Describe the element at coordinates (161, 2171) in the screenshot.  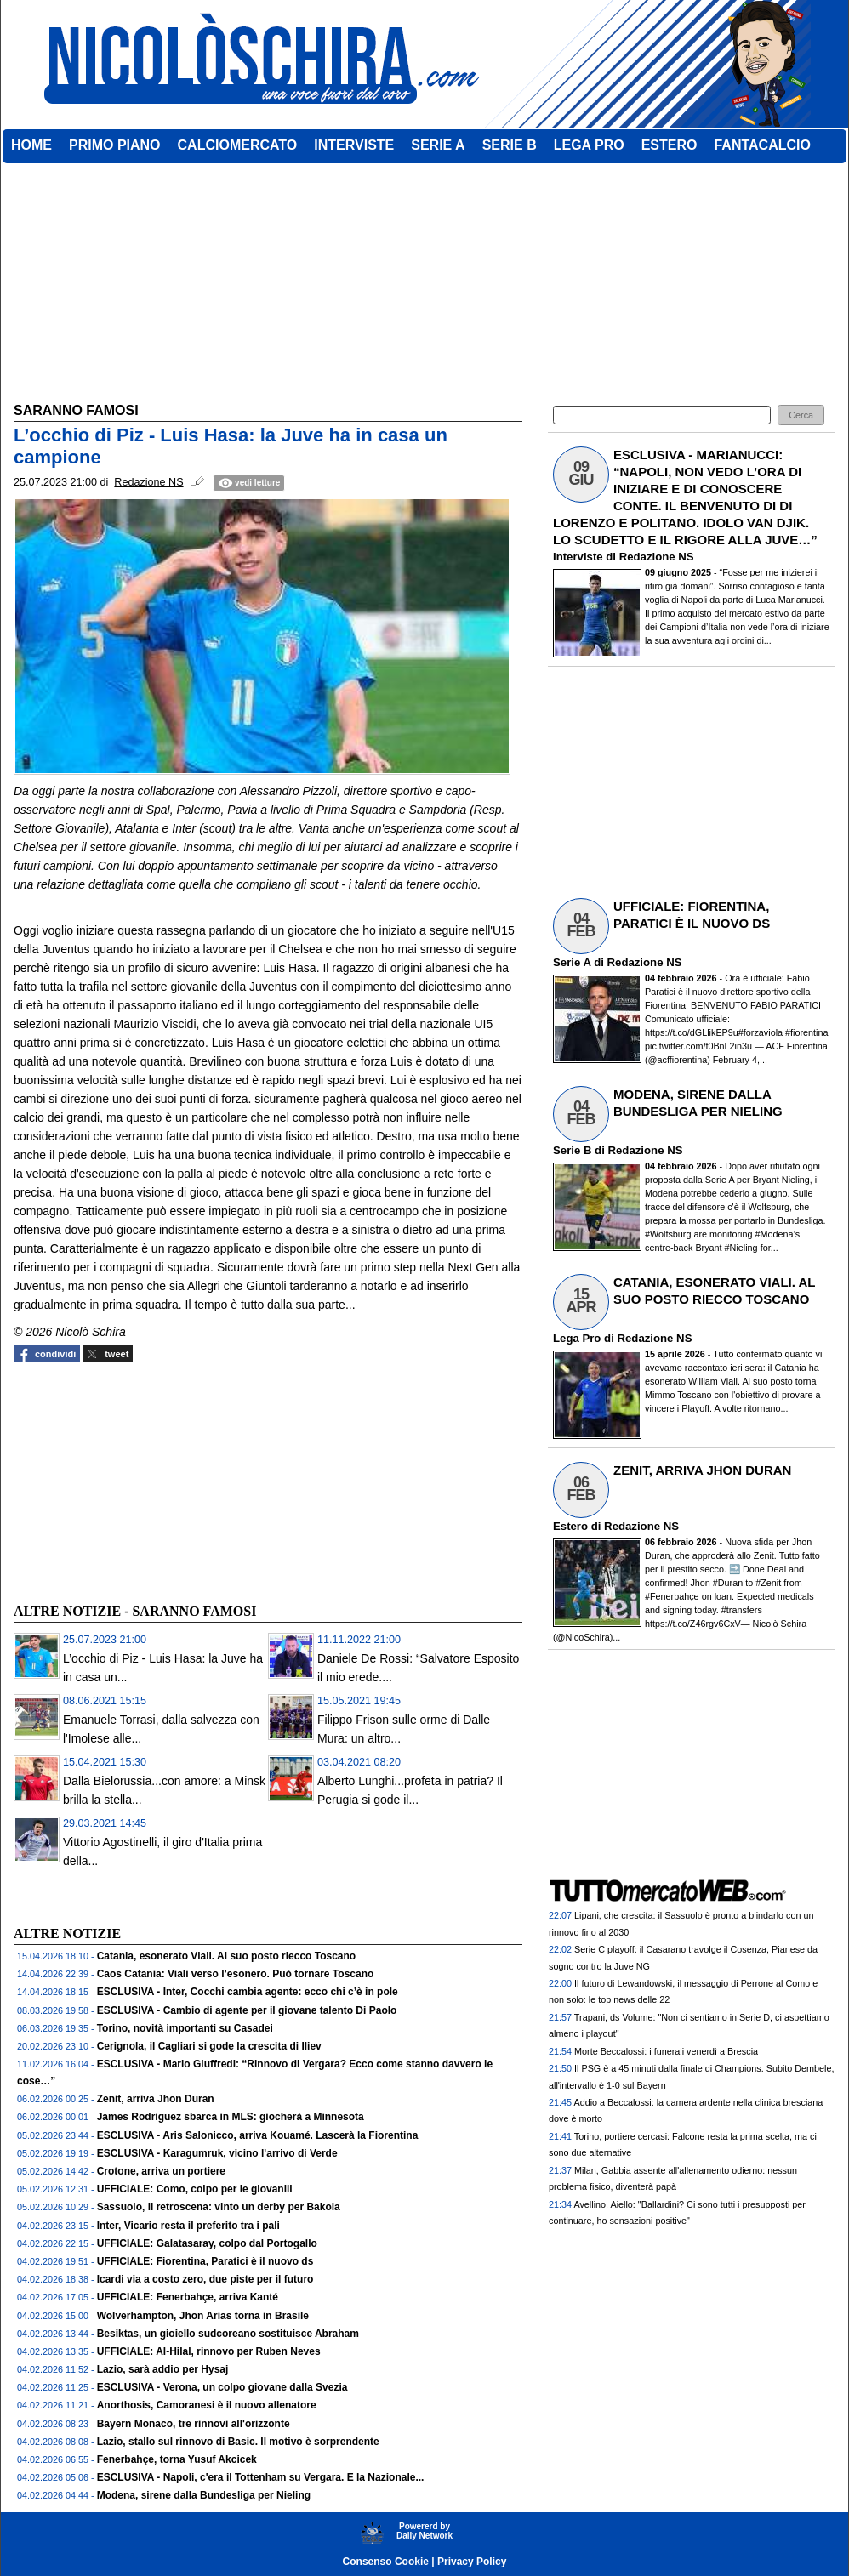
I see `Crotone, arriva un portiere` at that location.